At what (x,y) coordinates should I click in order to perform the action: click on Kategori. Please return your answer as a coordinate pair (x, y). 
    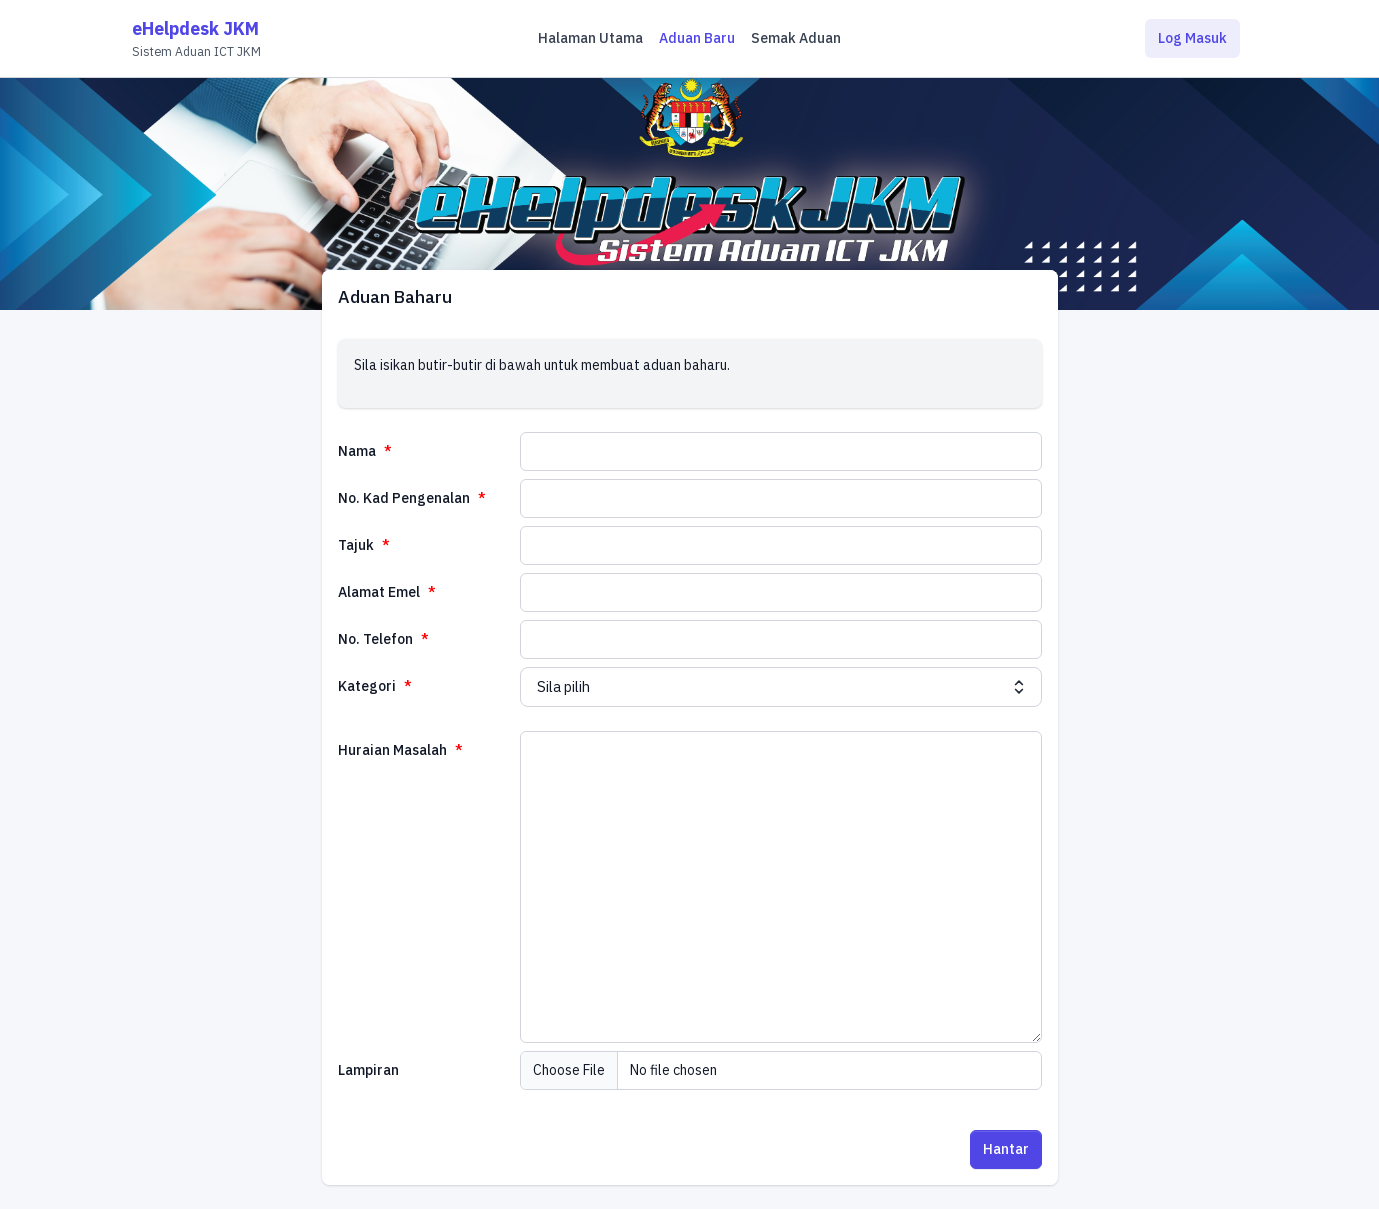
    Looking at the image, I should click on (368, 686).